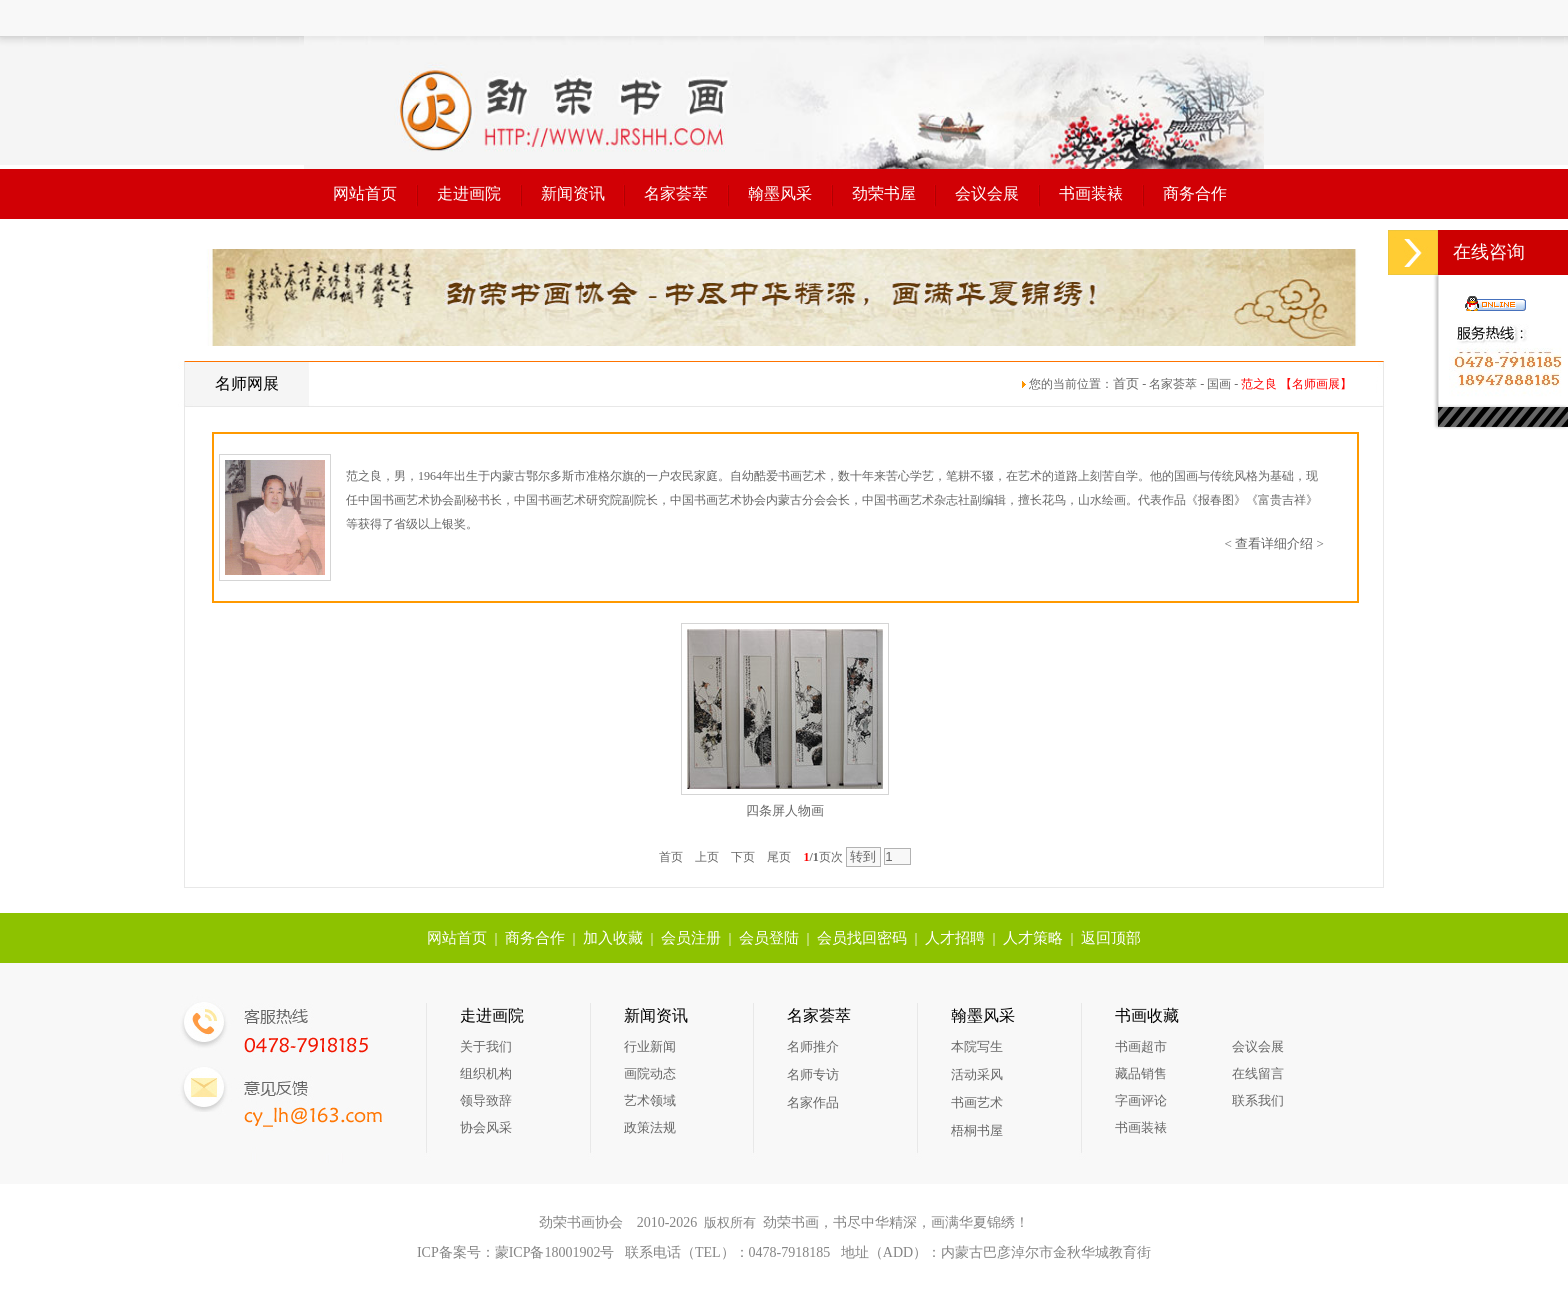 The image size is (1568, 1294). What do you see at coordinates (1141, 1073) in the screenshot?
I see `藏品销售` at bounding box center [1141, 1073].